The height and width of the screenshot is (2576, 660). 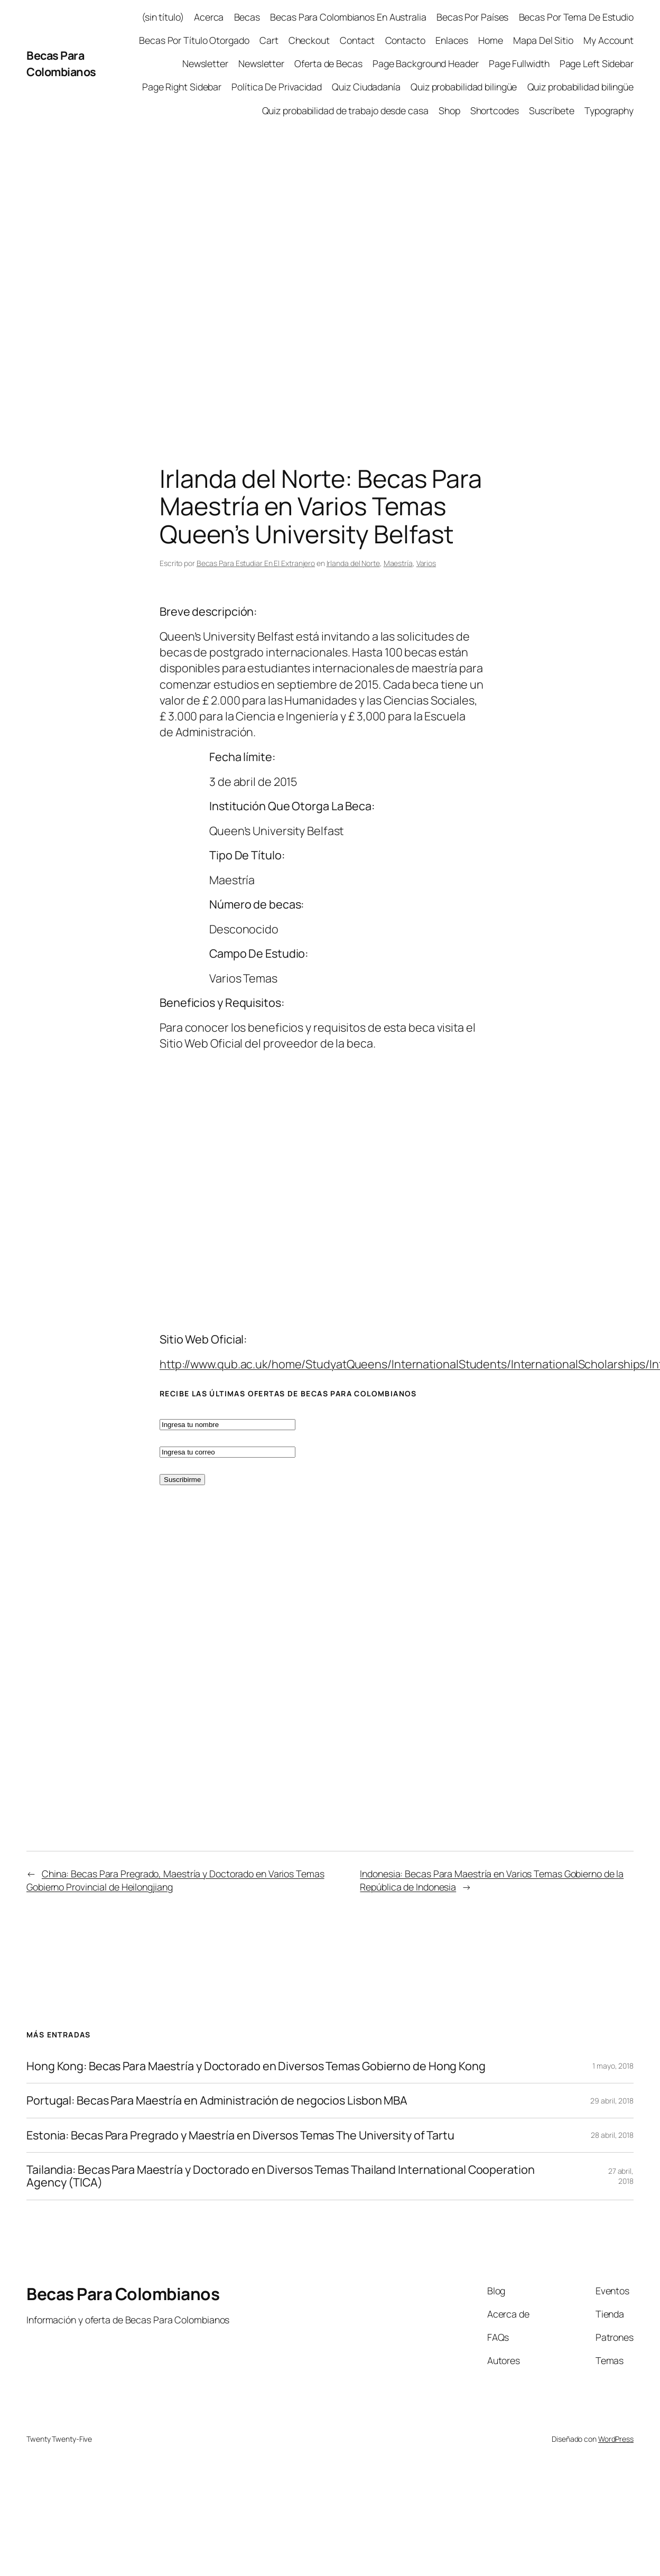 I want to click on 1 mayo, 2018, so click(x=613, y=2066).